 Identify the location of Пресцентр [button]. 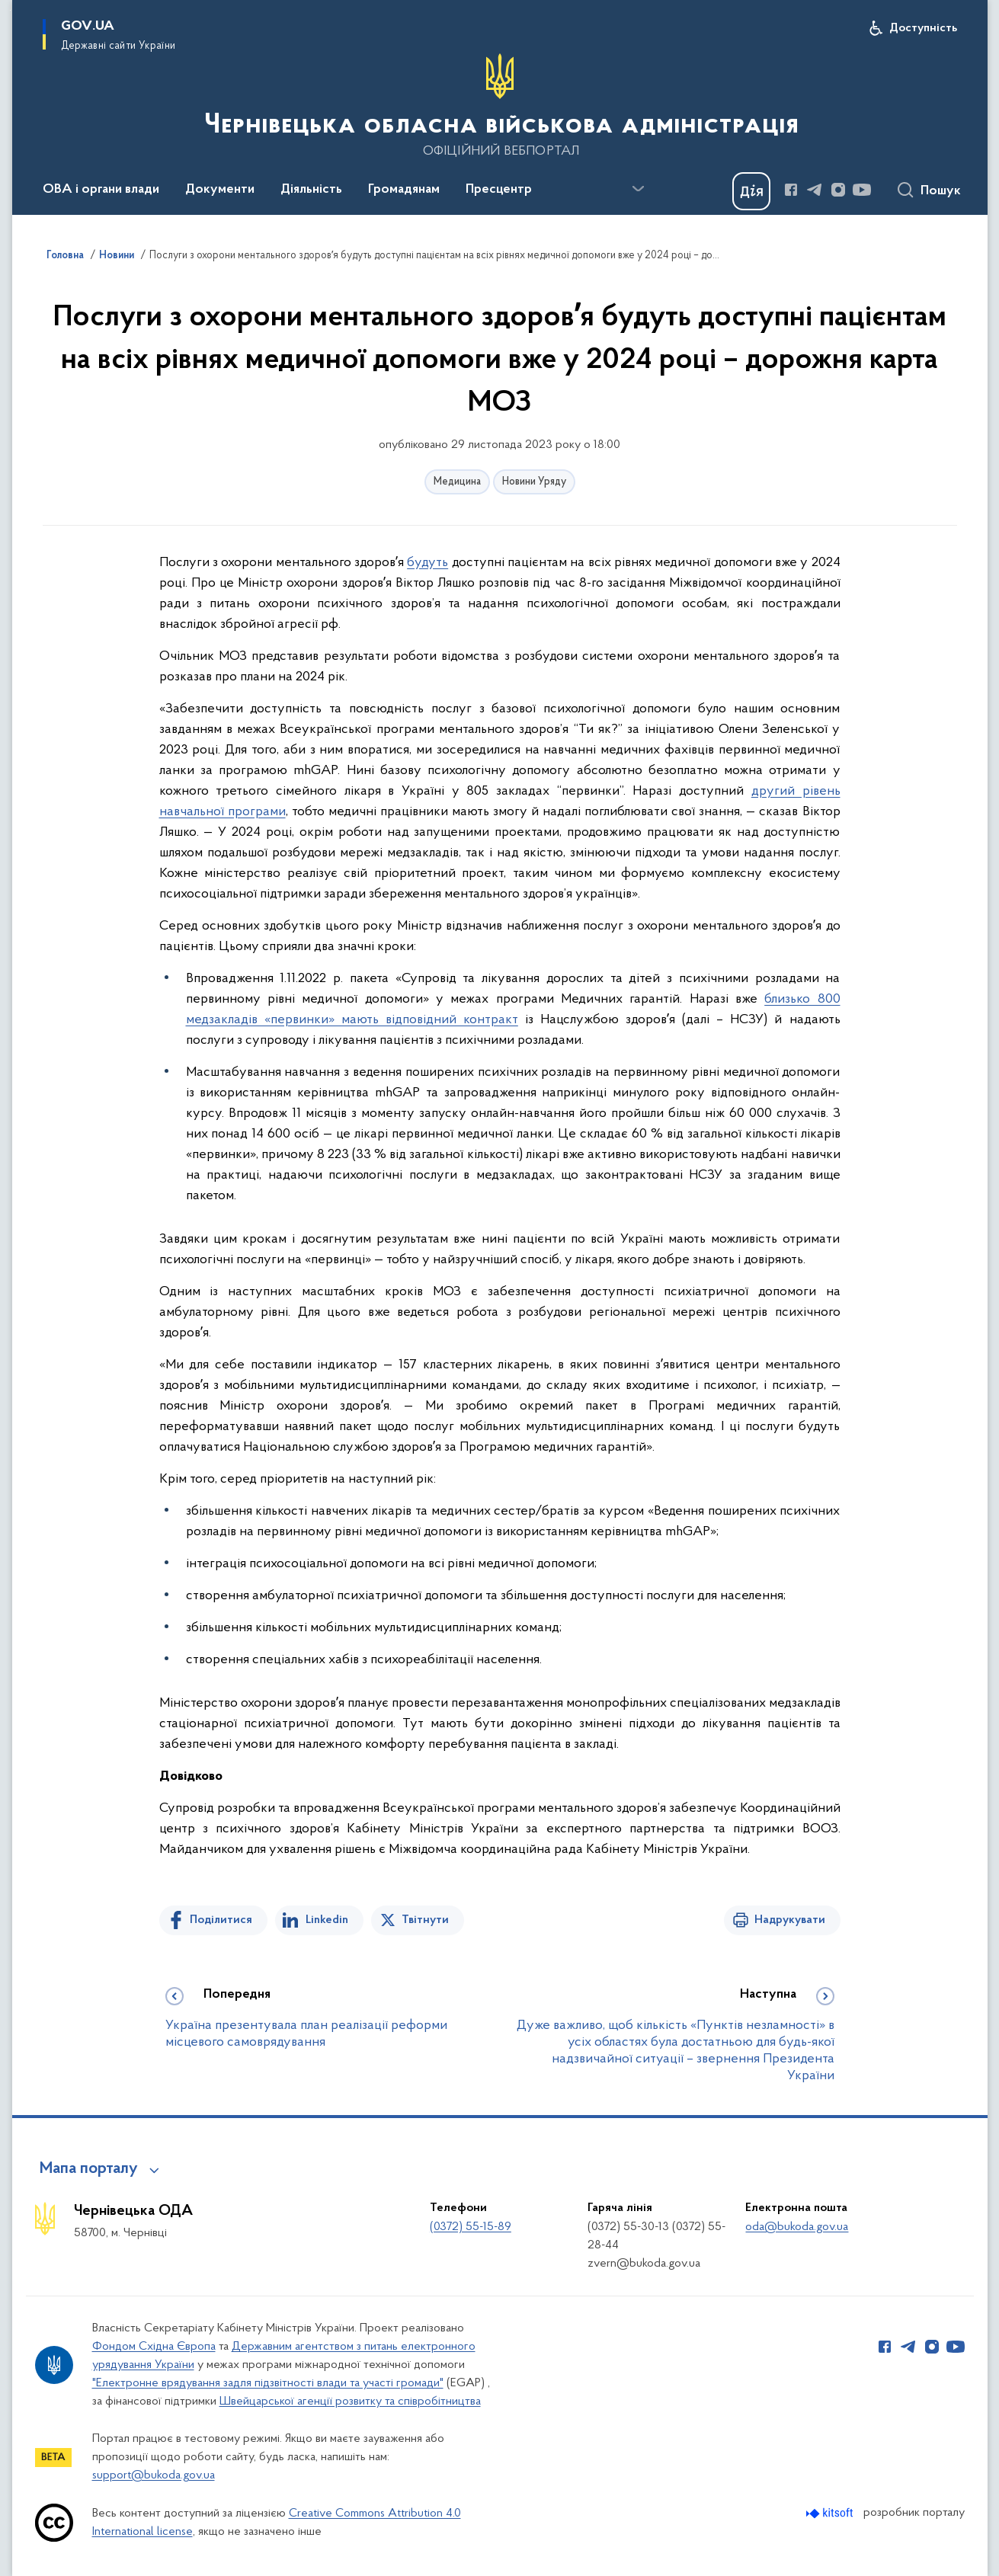
(499, 190).